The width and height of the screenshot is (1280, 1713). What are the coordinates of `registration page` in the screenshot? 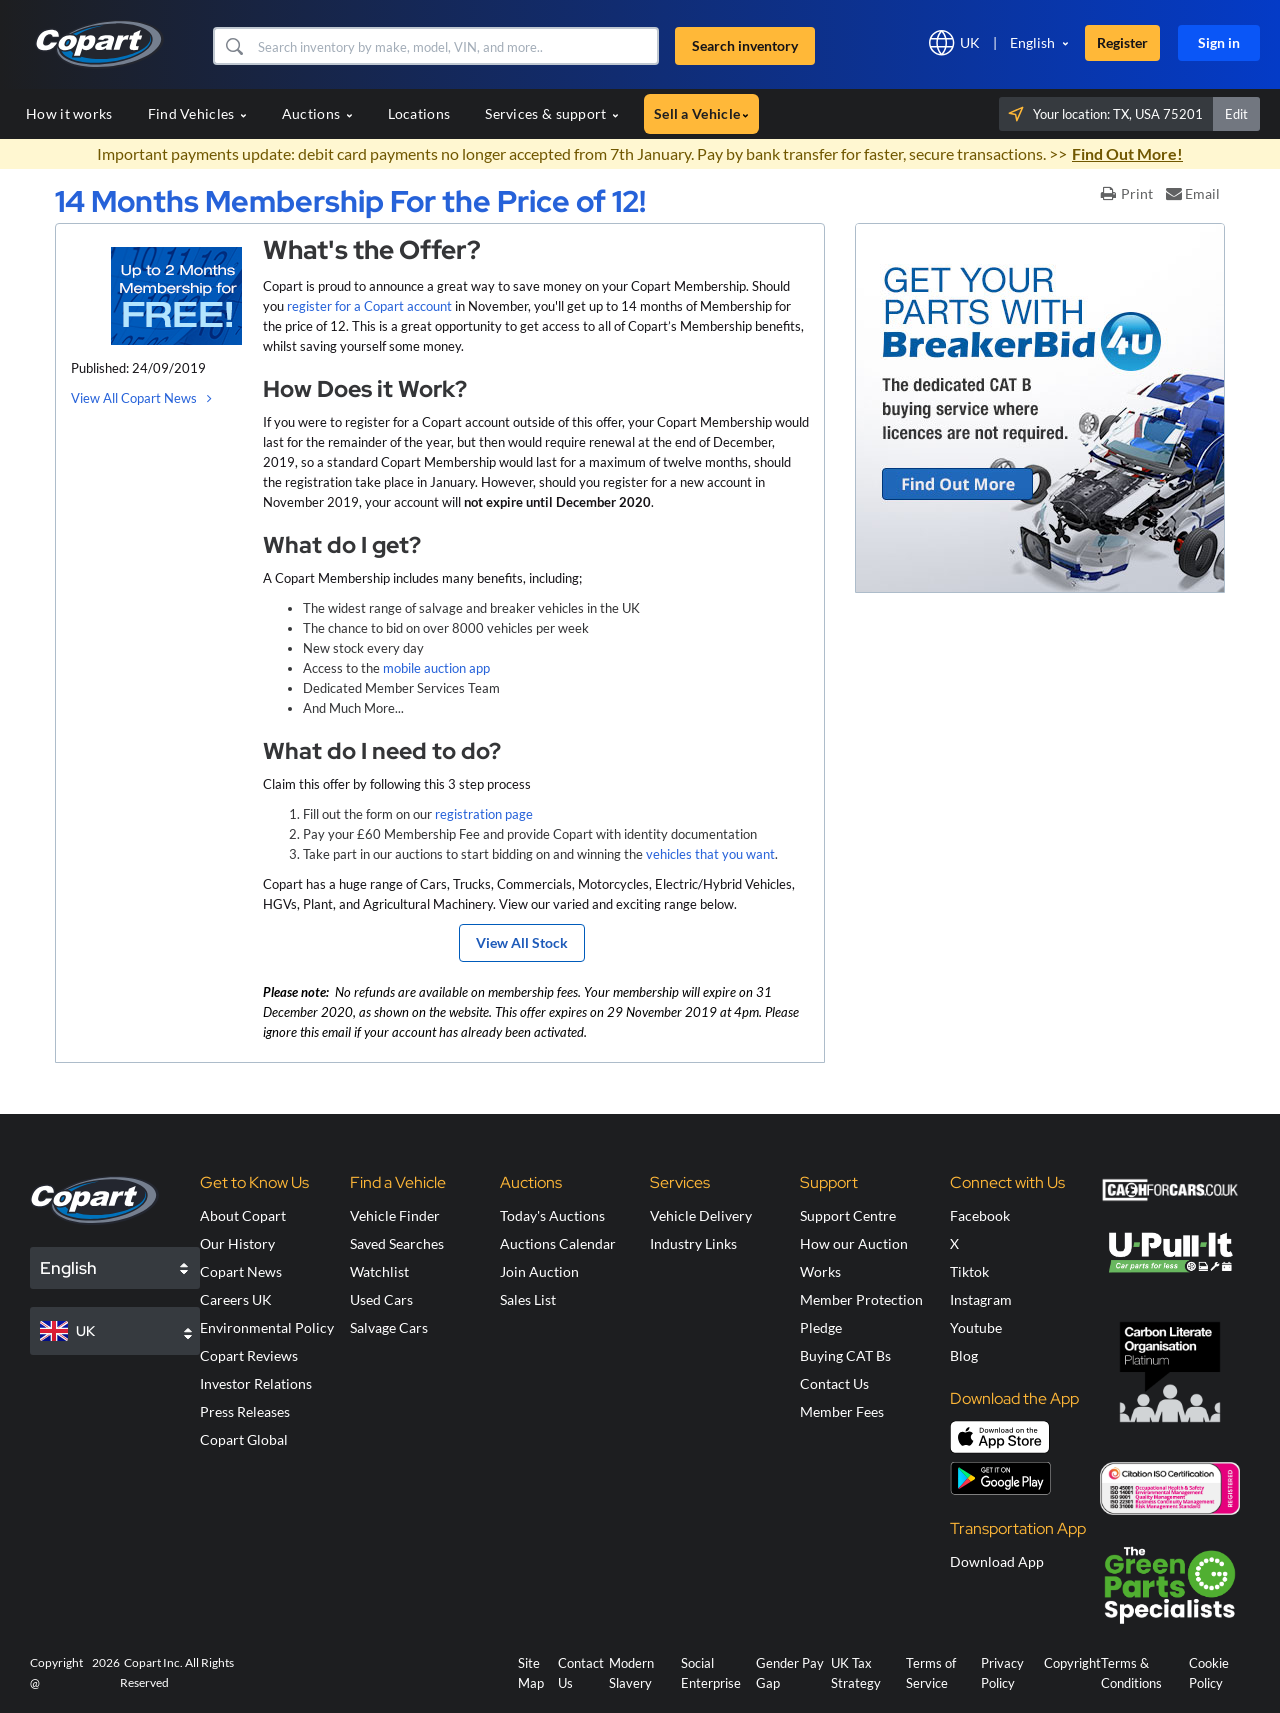 It's located at (484, 814).